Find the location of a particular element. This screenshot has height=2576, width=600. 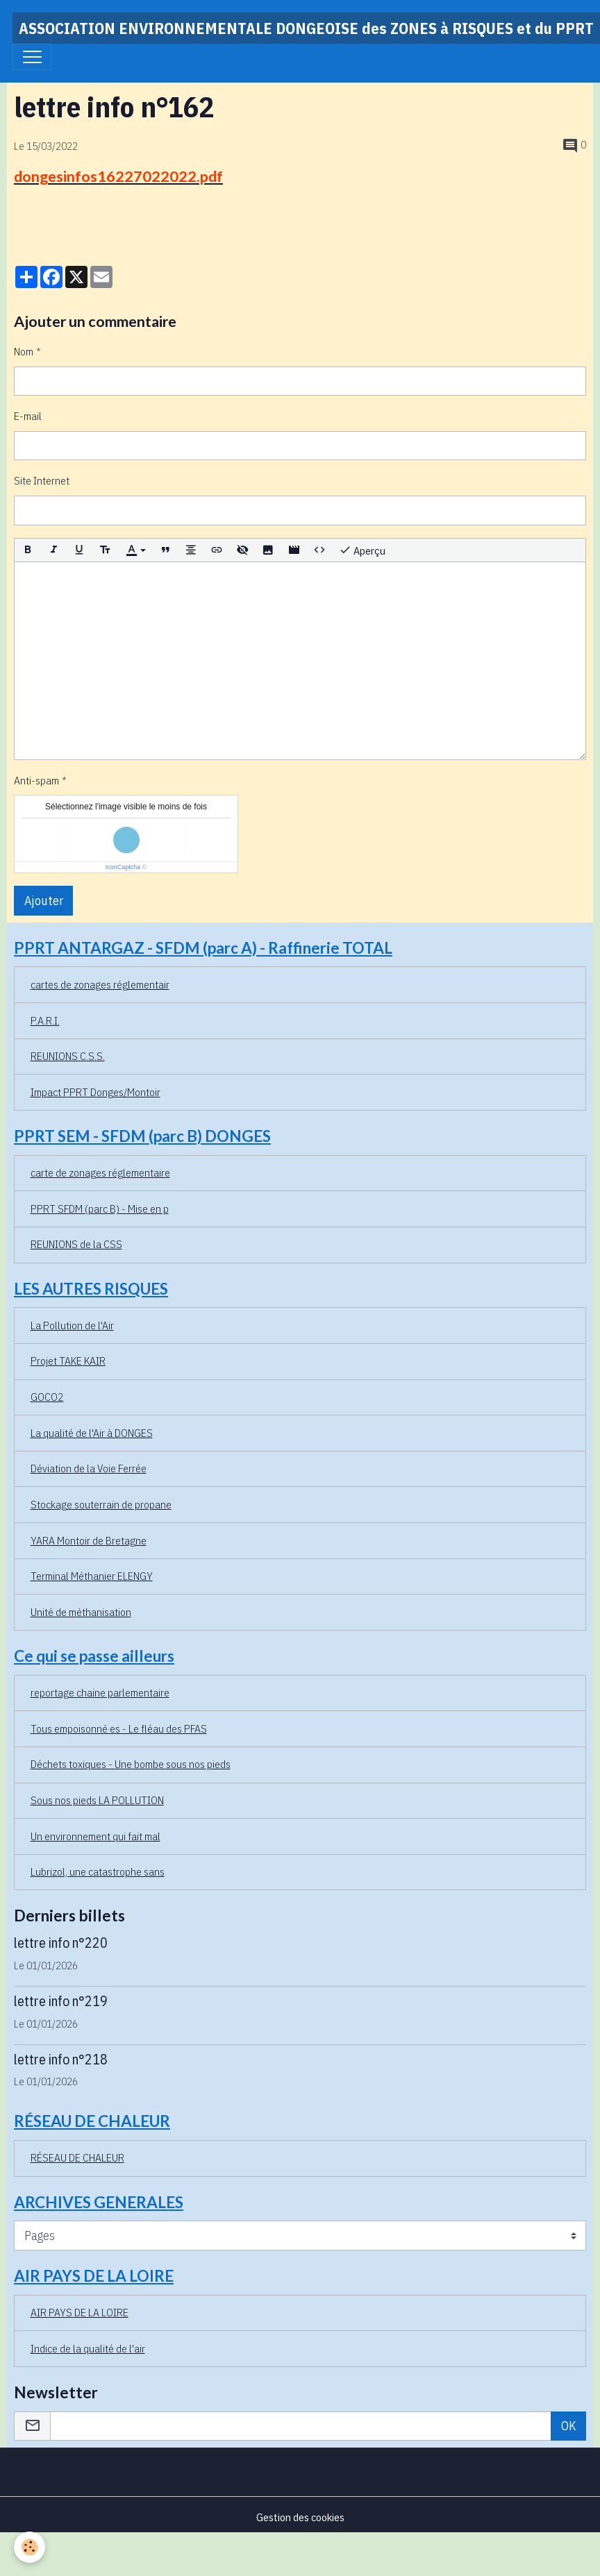

Terminal Méthanier ELENGY is located at coordinates (92, 1576).